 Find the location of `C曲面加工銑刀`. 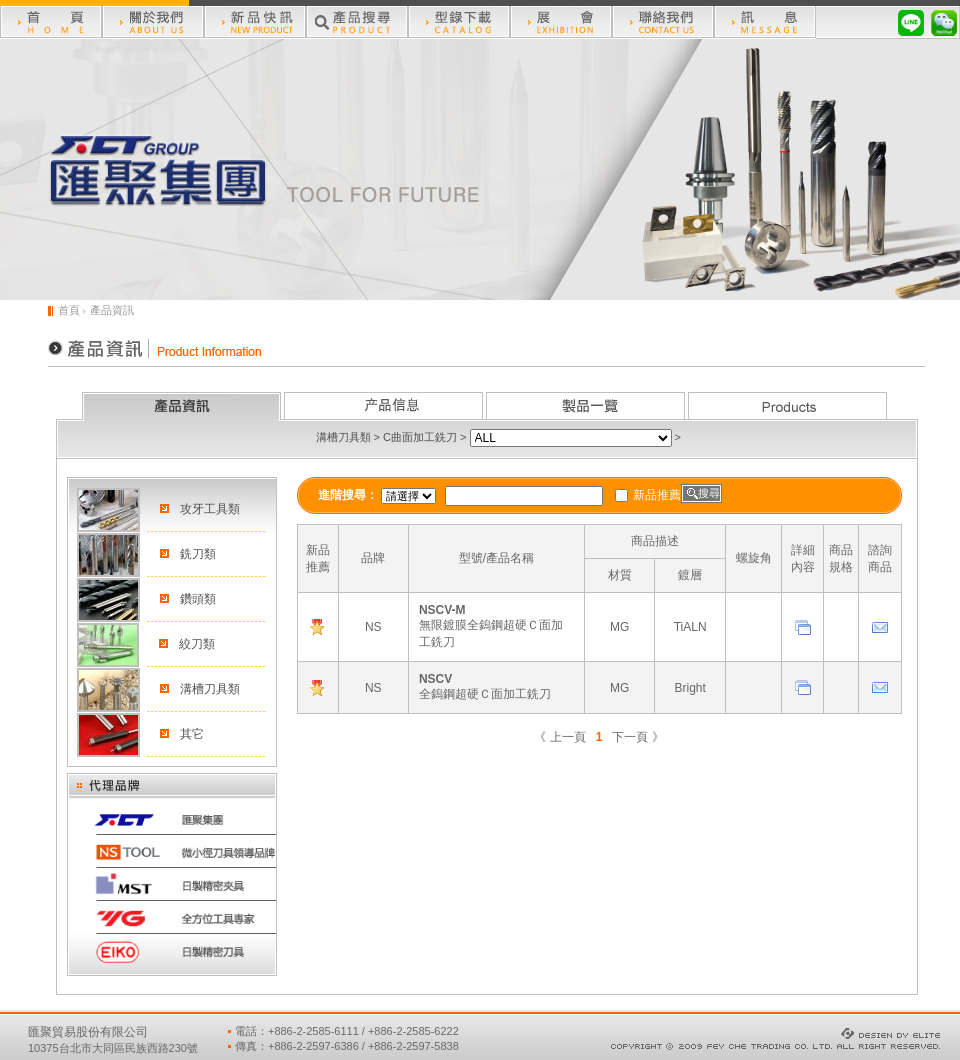

C曲面加工銑刀 is located at coordinates (420, 437).